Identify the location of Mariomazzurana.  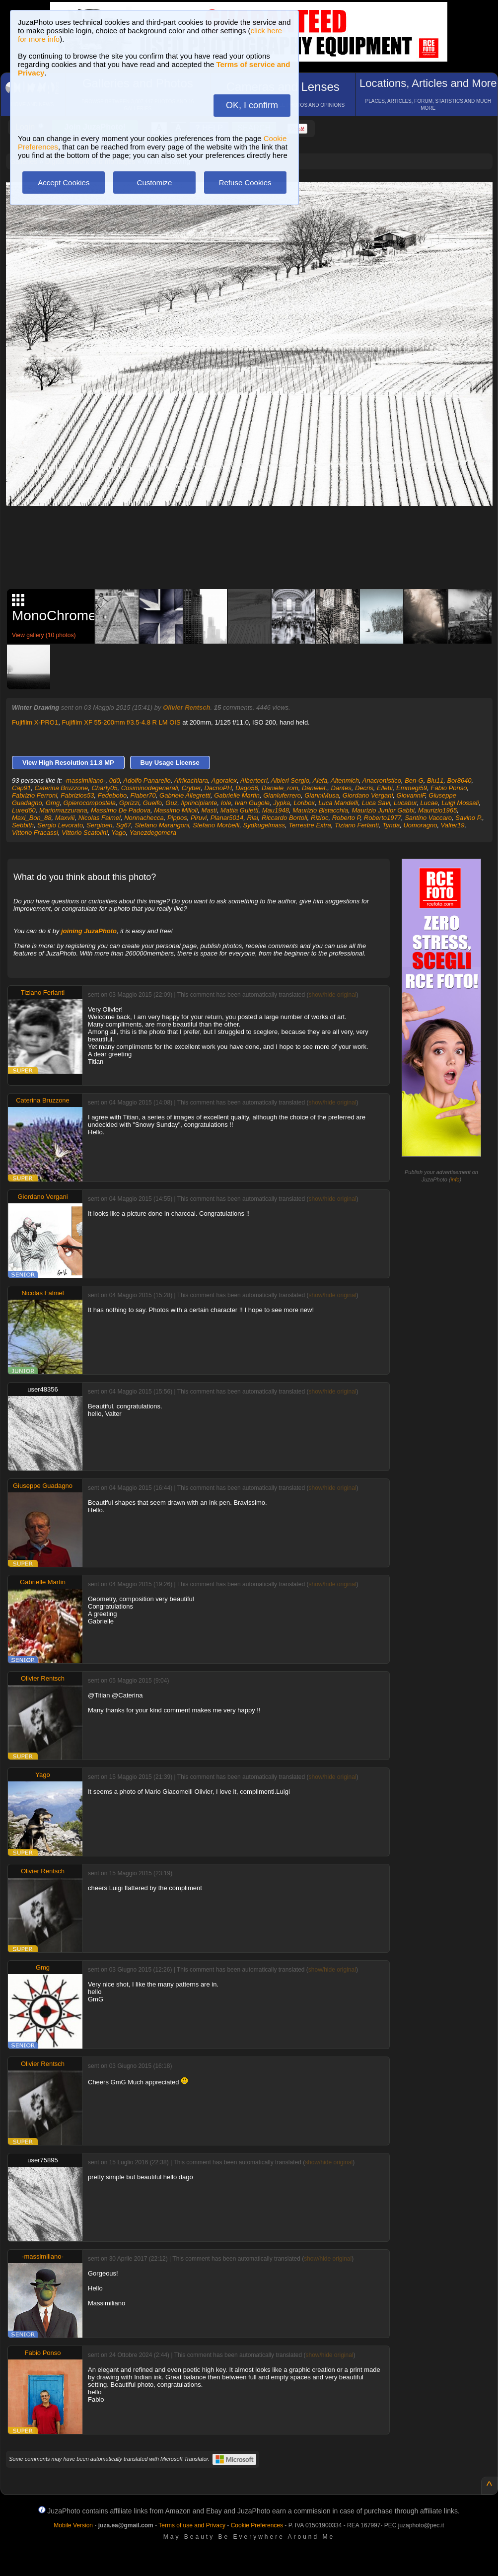
(63, 810).